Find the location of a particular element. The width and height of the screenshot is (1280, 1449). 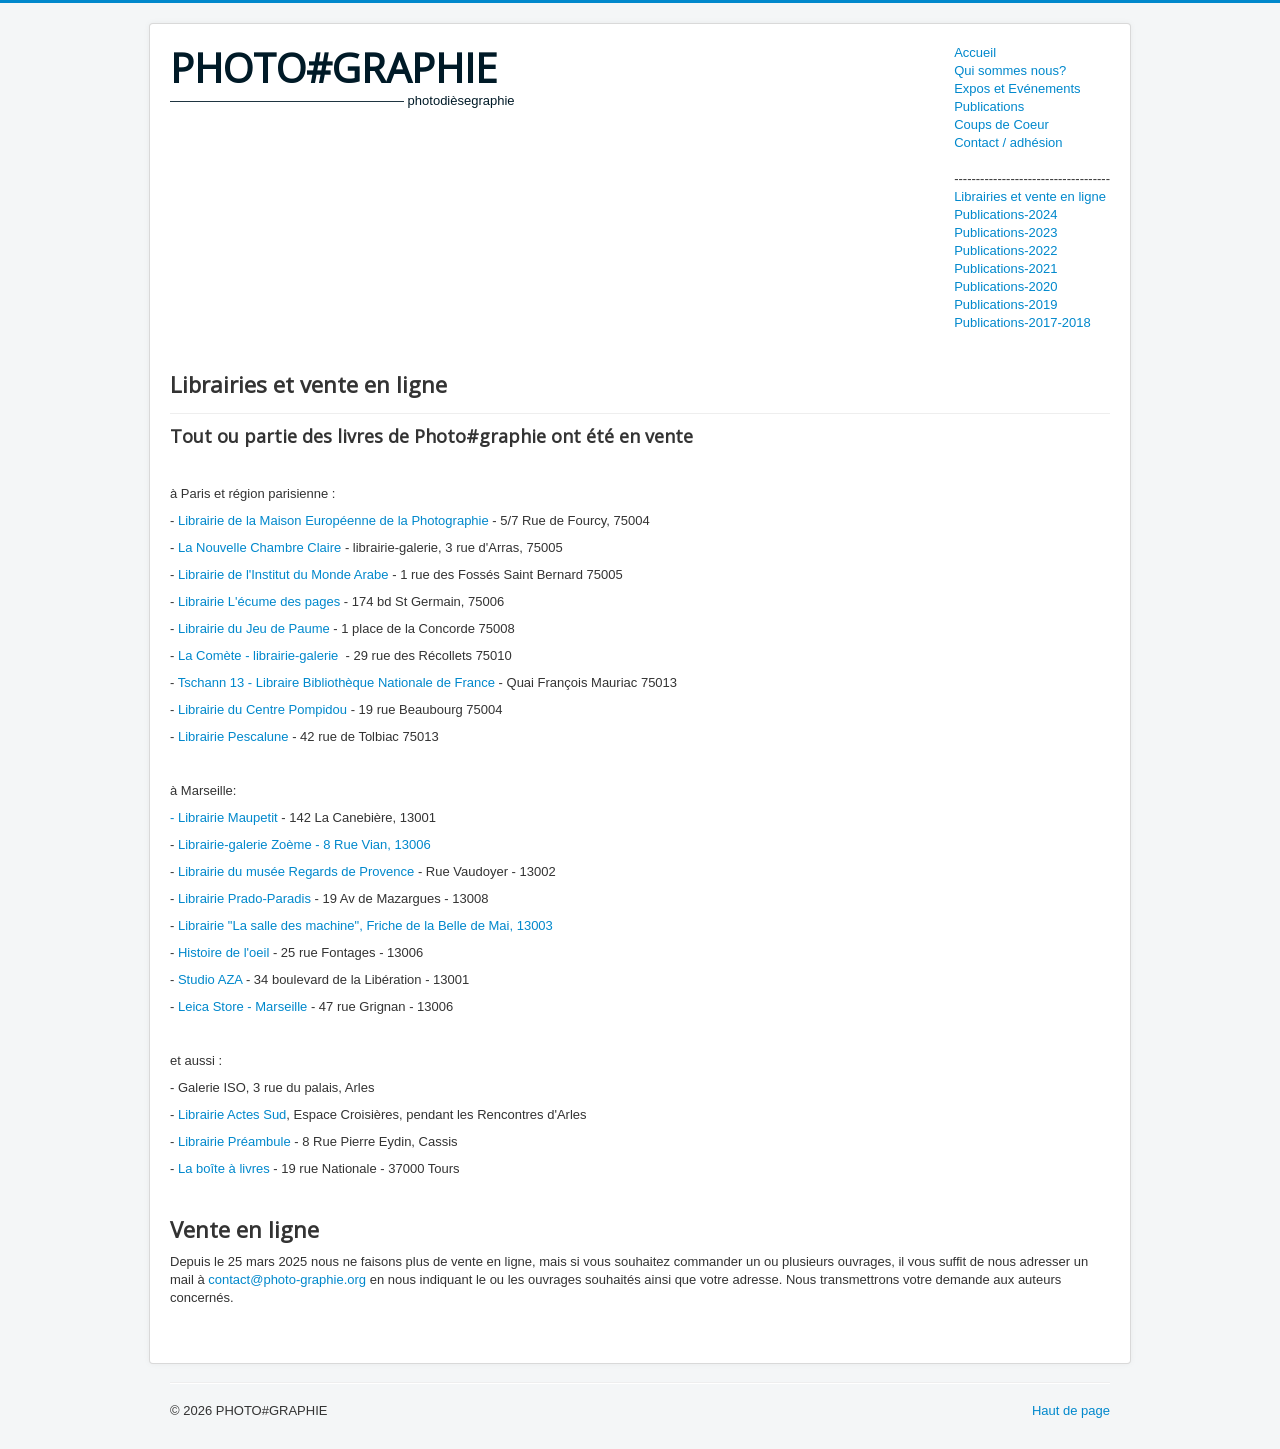

Haut de page is located at coordinates (1071, 1410).